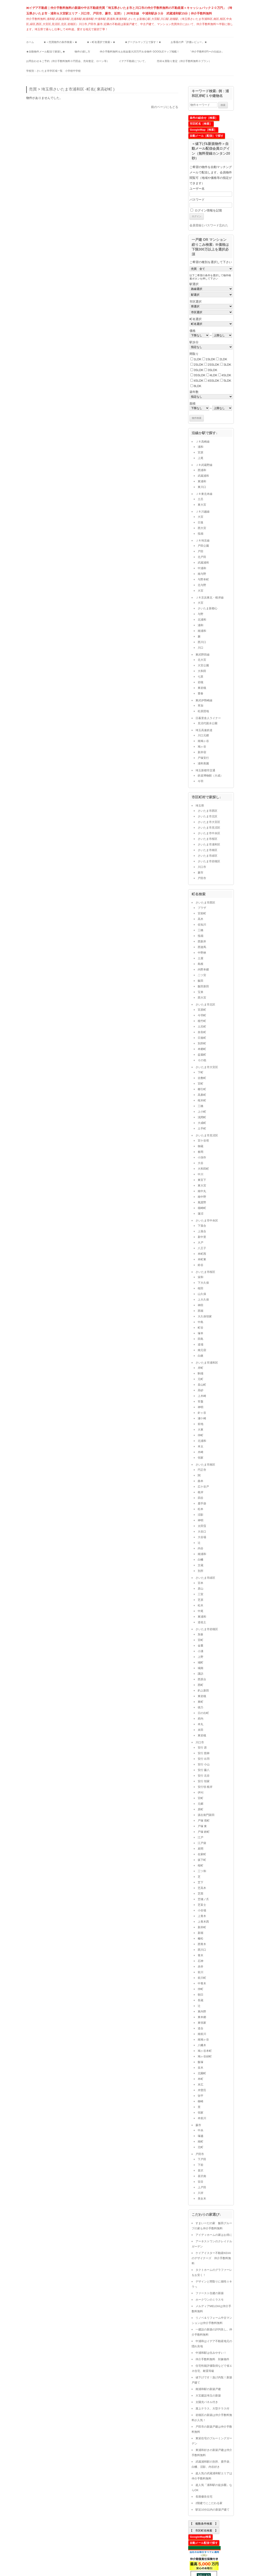 This screenshot has height=2576, width=260. What do you see at coordinates (202, 1191) in the screenshot?
I see `南中丸` at bounding box center [202, 1191].